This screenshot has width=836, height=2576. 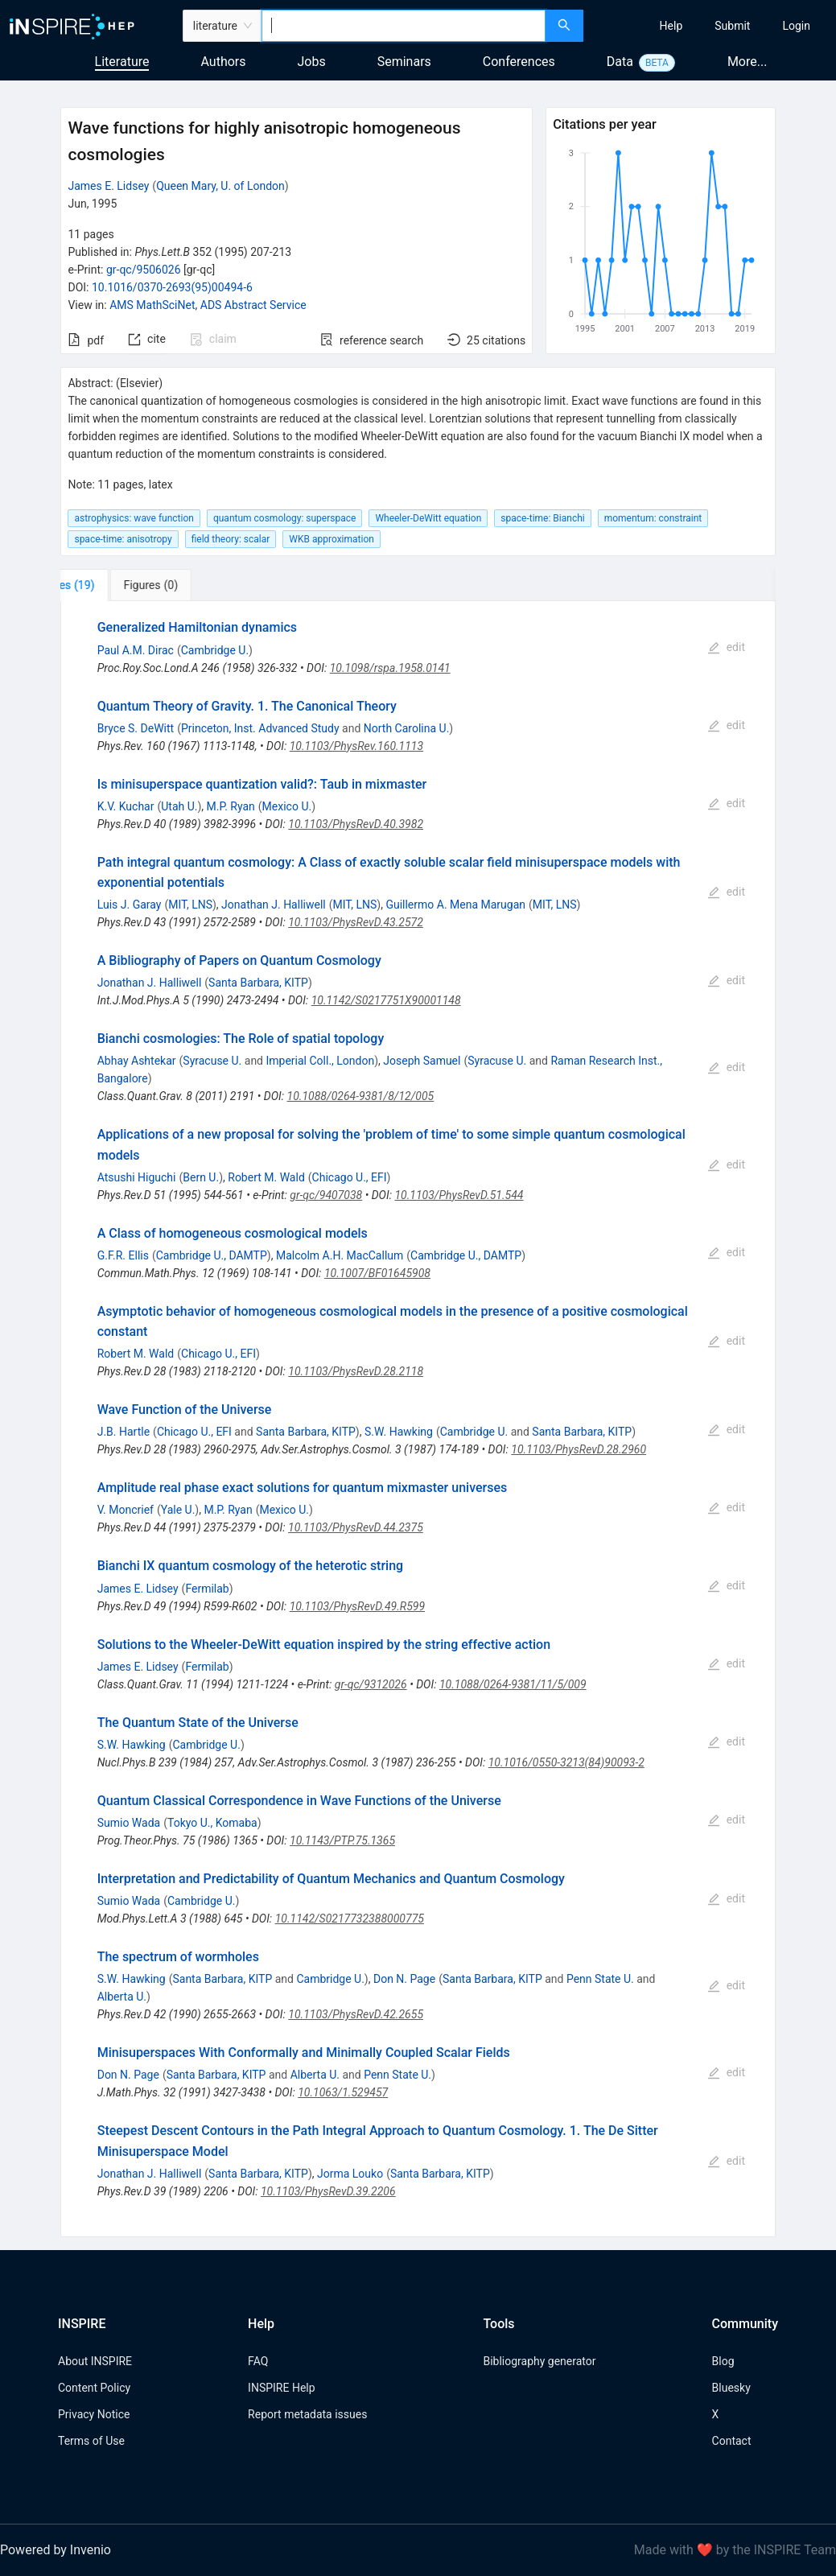 What do you see at coordinates (519, 61) in the screenshot?
I see `Conferences` at bounding box center [519, 61].